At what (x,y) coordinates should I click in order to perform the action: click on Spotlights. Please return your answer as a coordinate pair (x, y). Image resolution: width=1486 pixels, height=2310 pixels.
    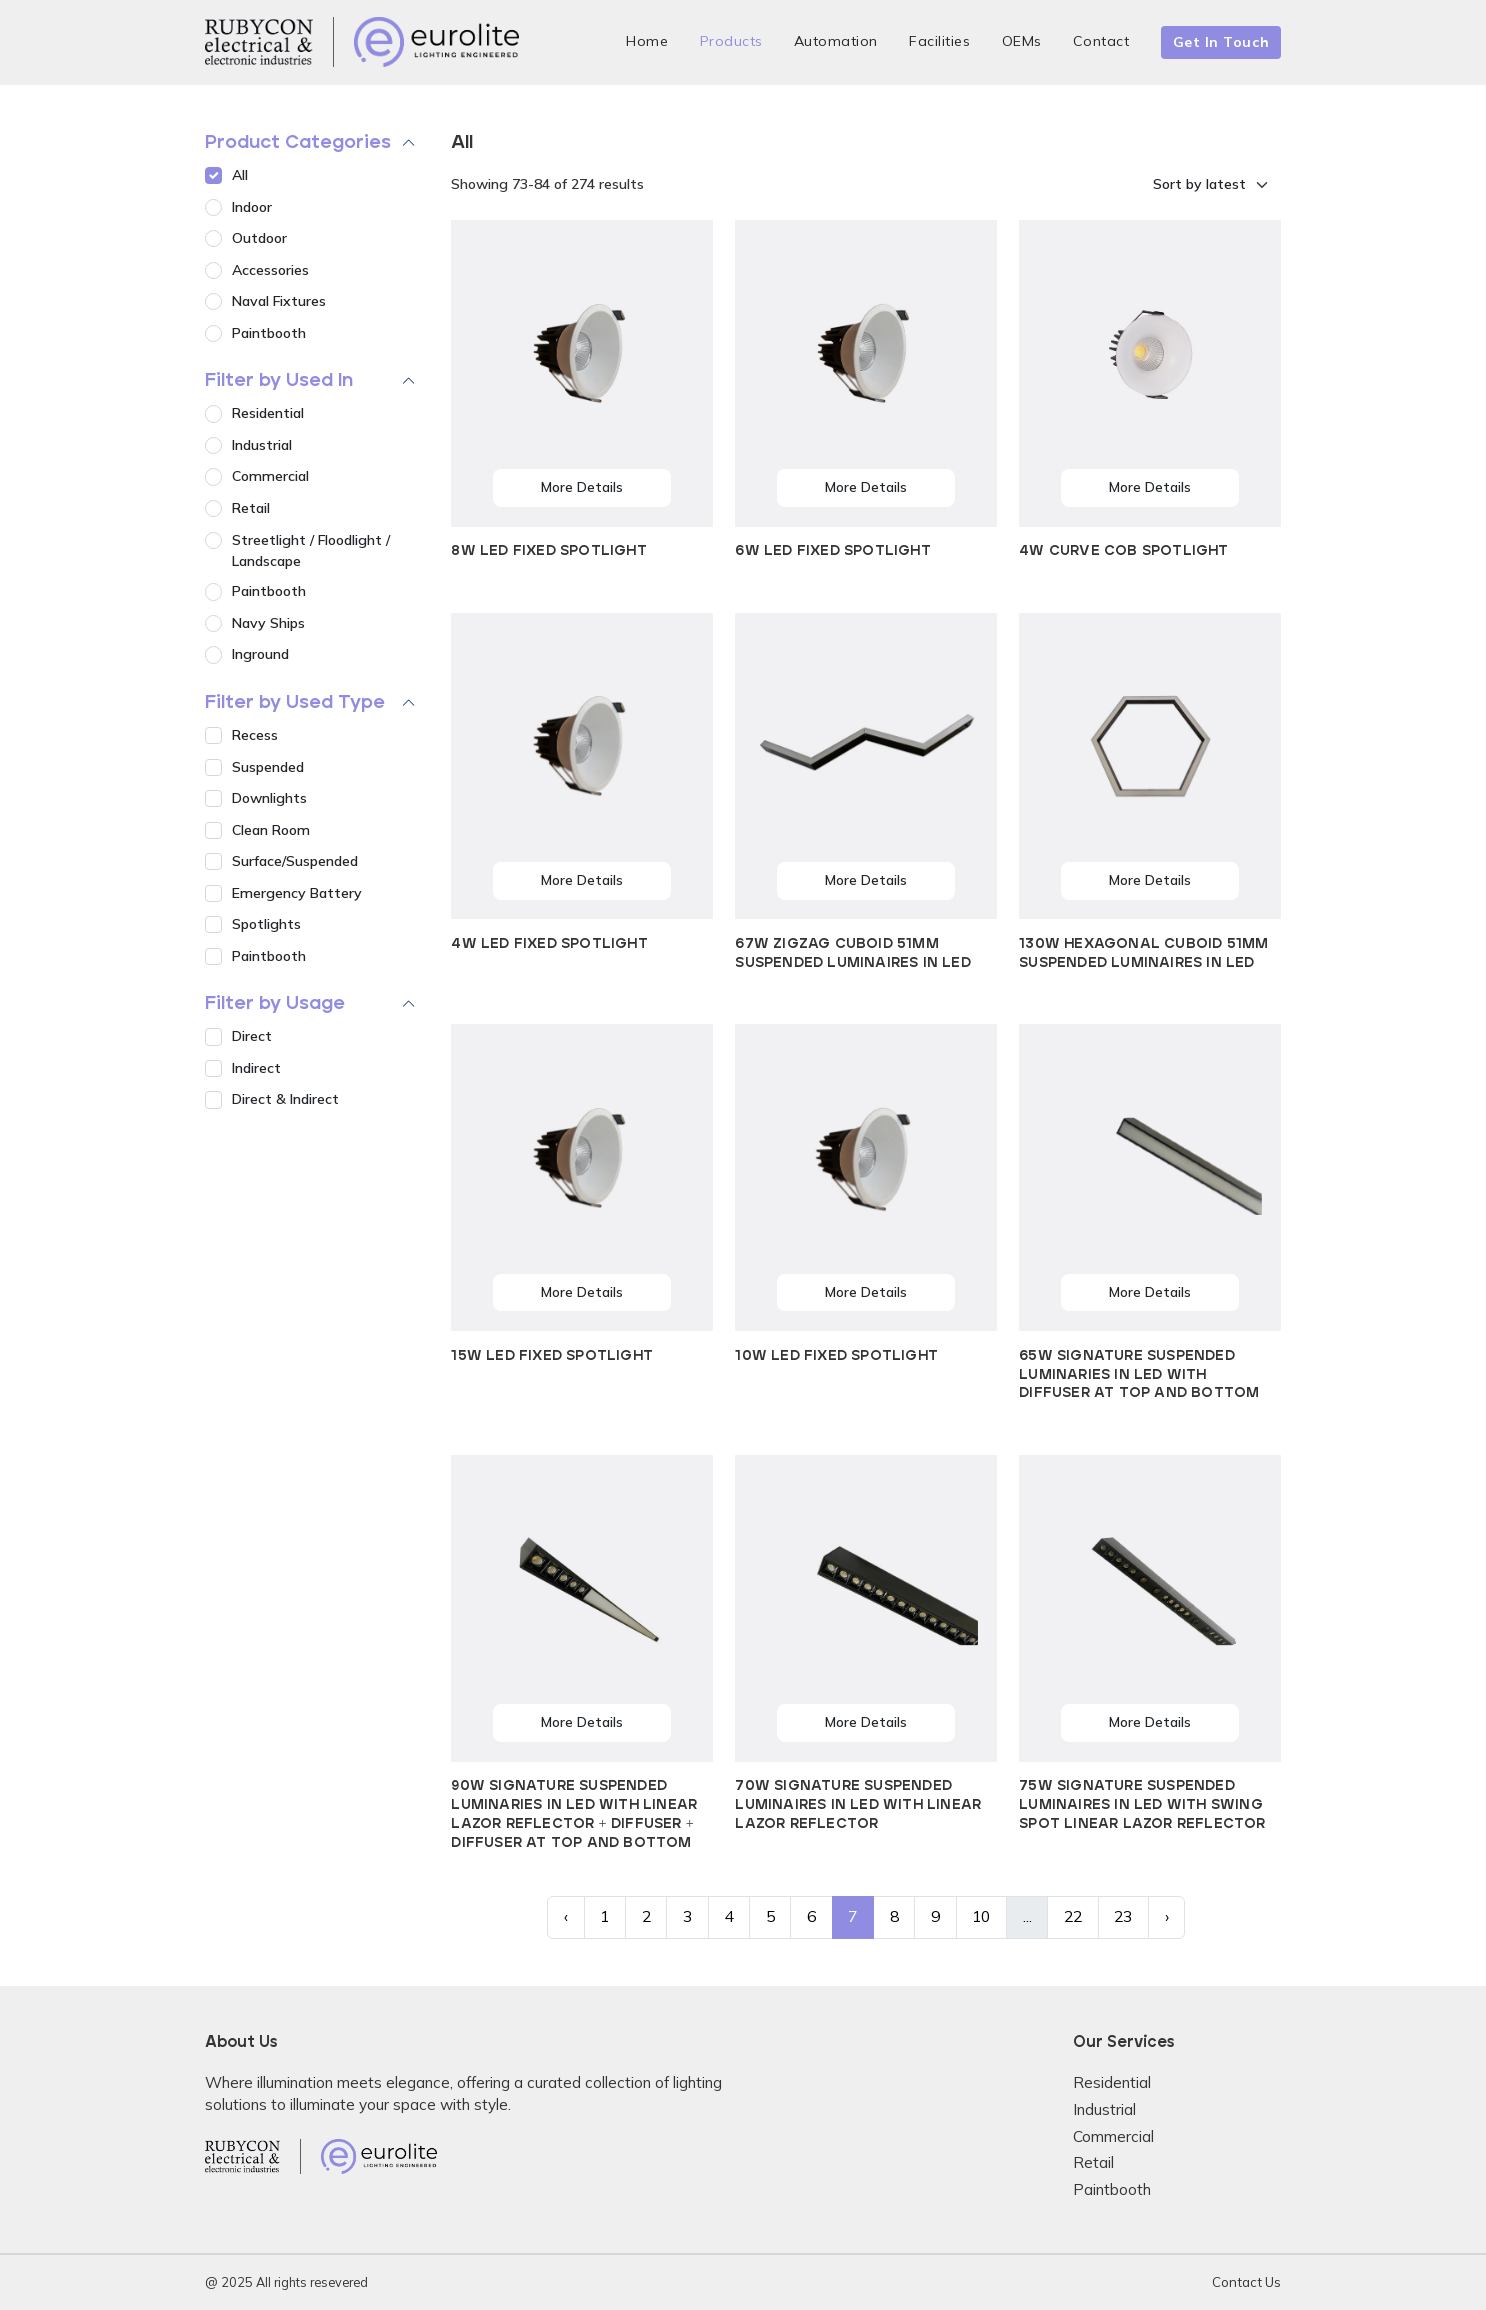
    Looking at the image, I should click on (266, 924).